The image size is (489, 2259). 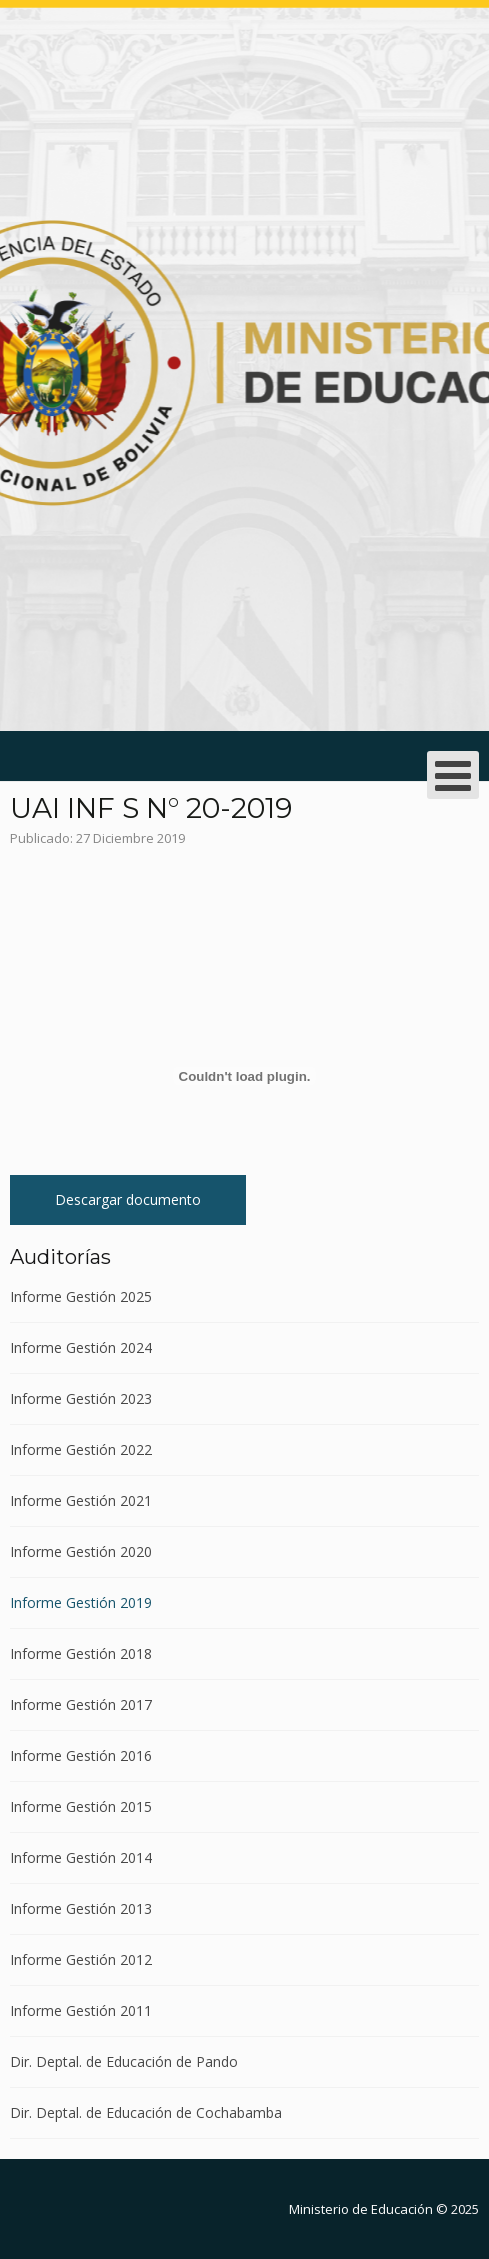 What do you see at coordinates (81, 1347) in the screenshot?
I see `Informe Gestión 2024` at bounding box center [81, 1347].